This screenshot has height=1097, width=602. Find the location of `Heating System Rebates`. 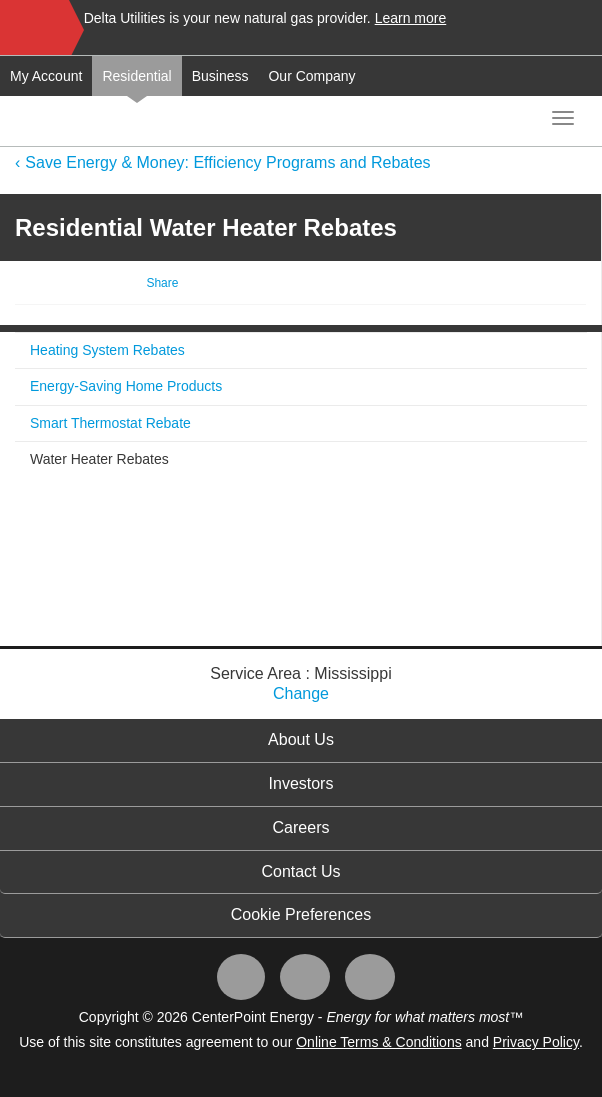

Heating System Rebates is located at coordinates (107, 350).